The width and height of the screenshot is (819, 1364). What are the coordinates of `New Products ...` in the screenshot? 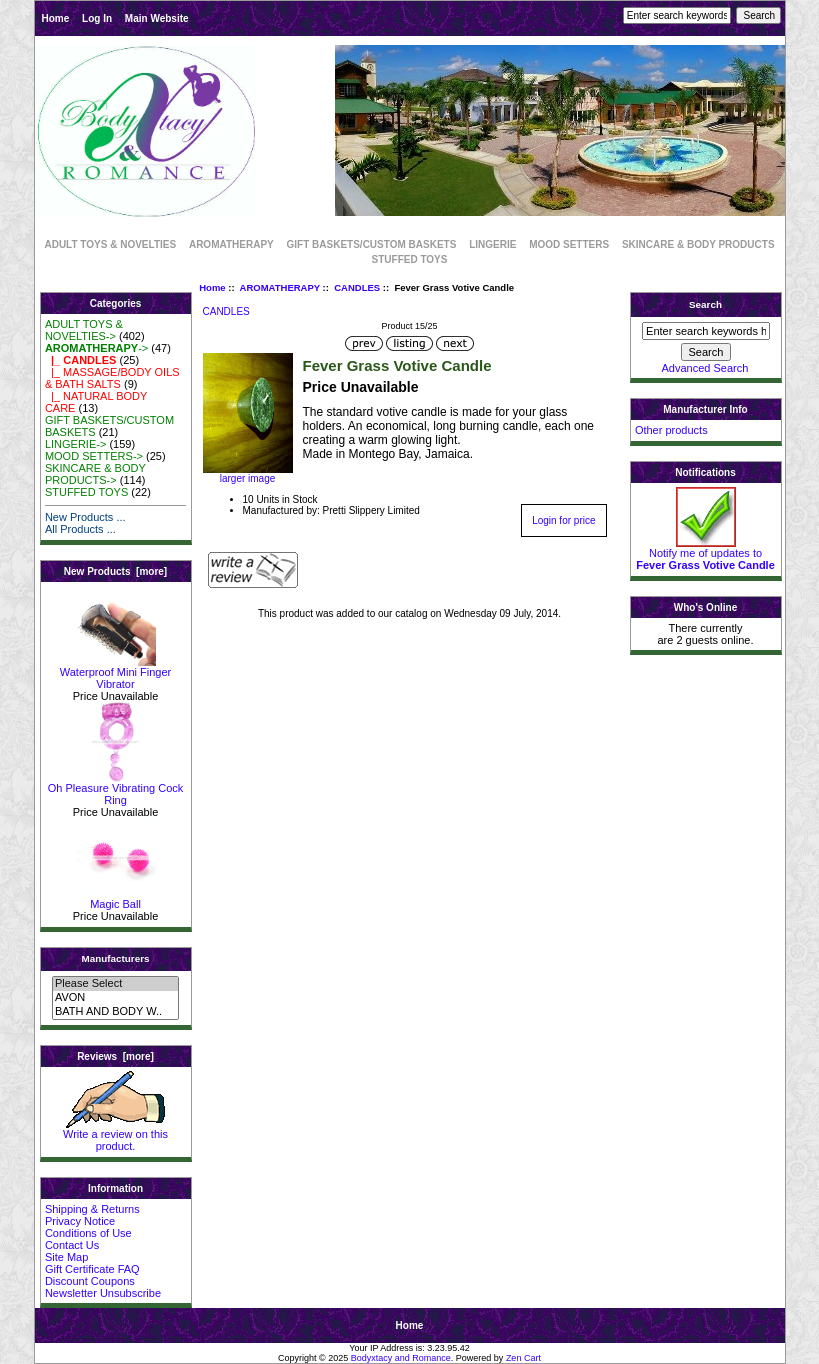 It's located at (85, 517).